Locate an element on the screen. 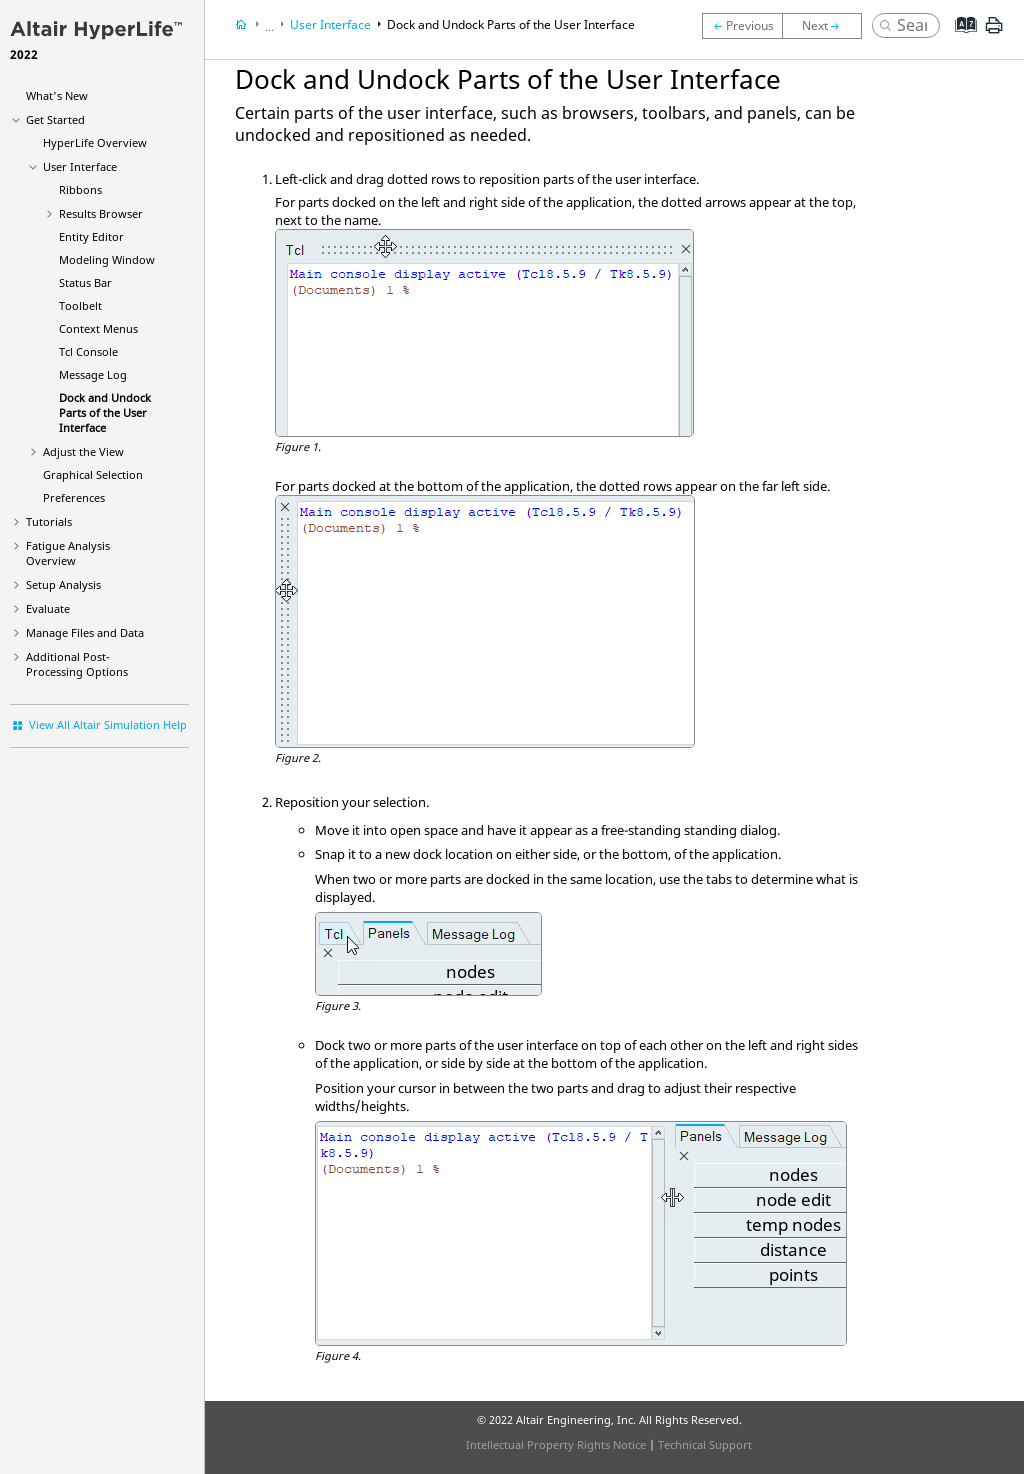 This screenshot has width=1024, height=1474. Tutorials is located at coordinates (49, 521).